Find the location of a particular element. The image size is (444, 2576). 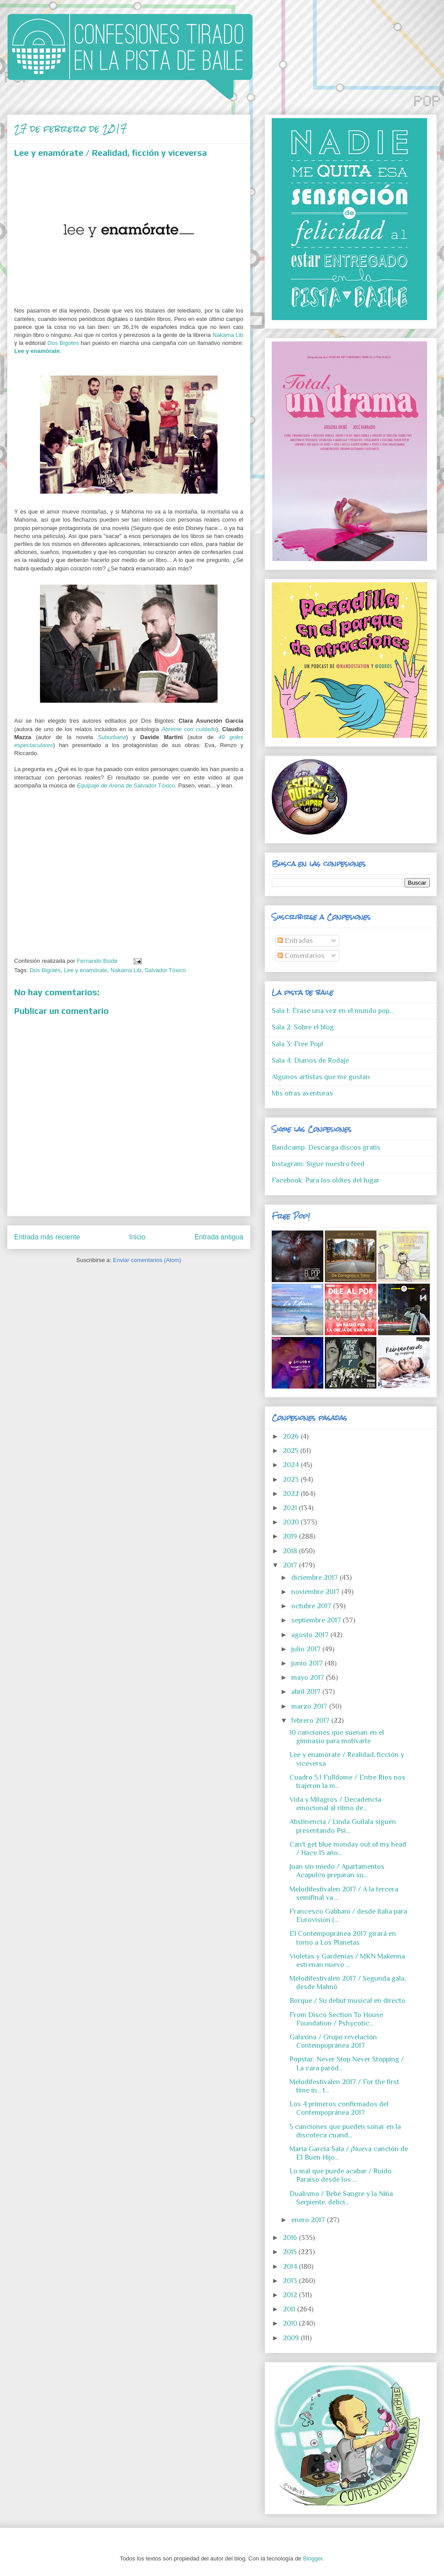

Entrada antigua is located at coordinates (218, 1237).